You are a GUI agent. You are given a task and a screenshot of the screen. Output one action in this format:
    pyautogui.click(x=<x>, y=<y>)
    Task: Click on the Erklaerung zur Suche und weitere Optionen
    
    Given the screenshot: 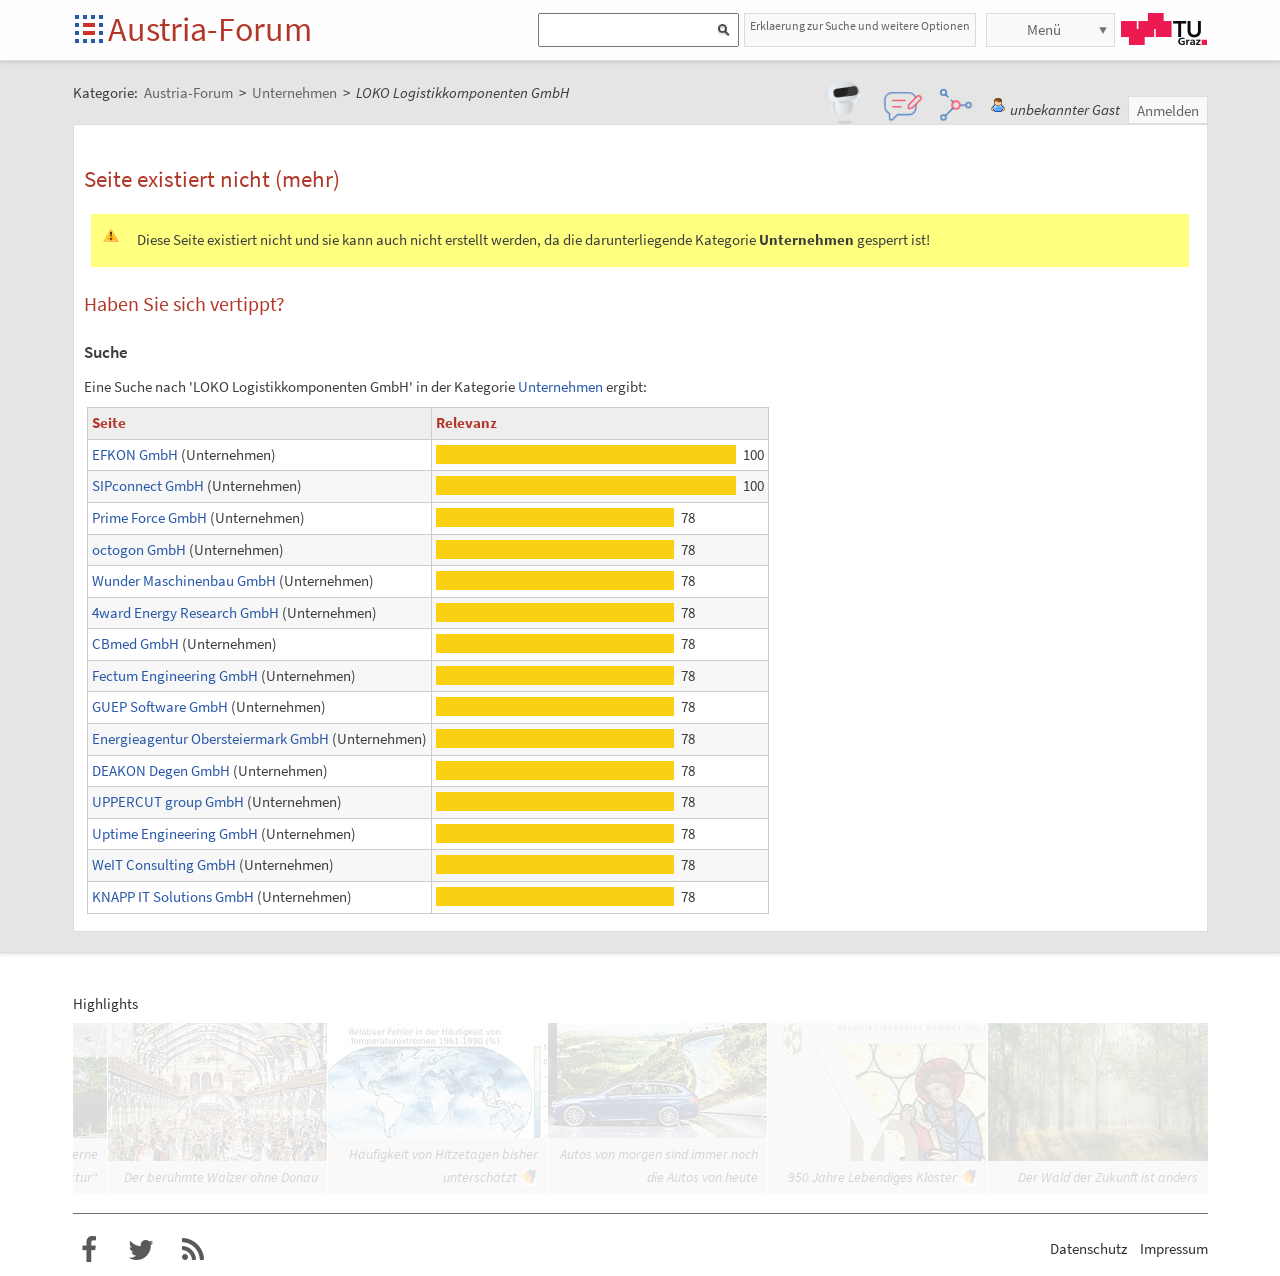 What is the action you would take?
    pyautogui.click(x=860, y=25)
    